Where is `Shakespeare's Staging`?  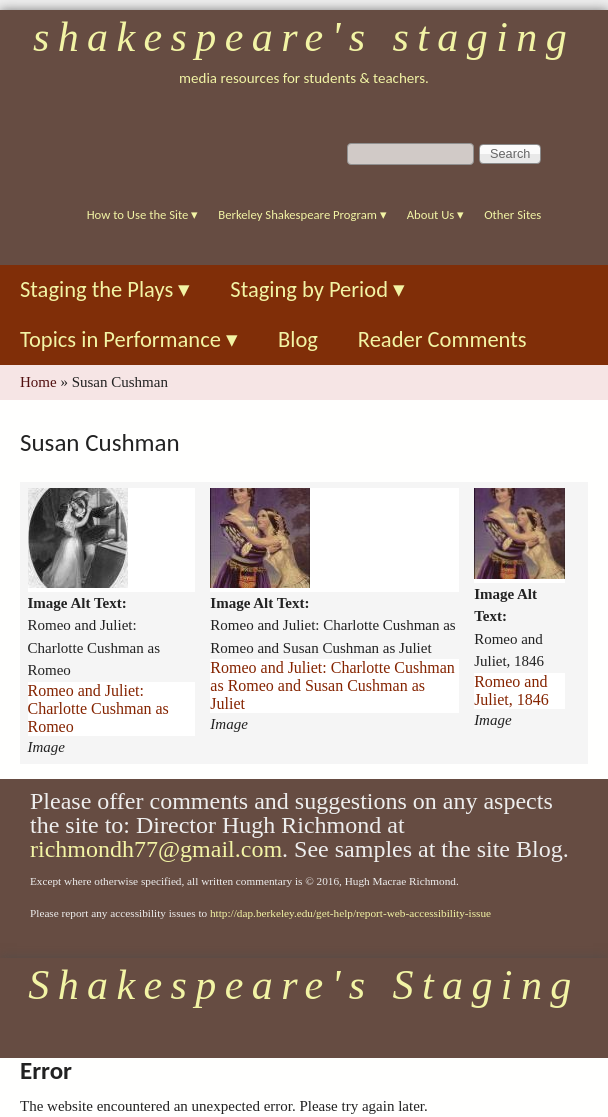 Shakespeare's Staging is located at coordinates (304, 37).